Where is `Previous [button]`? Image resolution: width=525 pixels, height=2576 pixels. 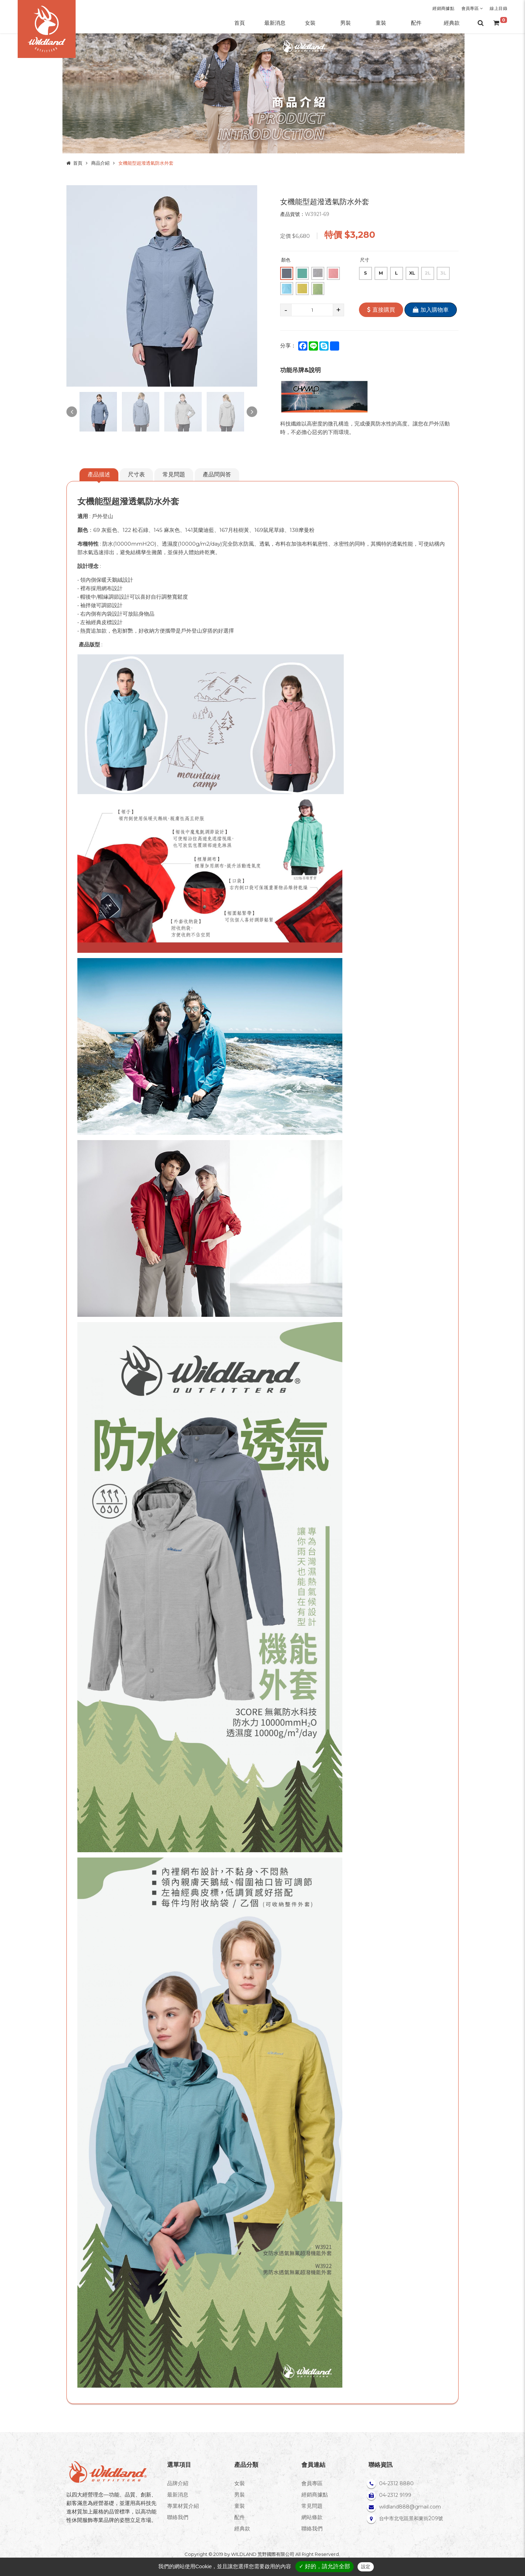
Previous [button] is located at coordinates (71, 411).